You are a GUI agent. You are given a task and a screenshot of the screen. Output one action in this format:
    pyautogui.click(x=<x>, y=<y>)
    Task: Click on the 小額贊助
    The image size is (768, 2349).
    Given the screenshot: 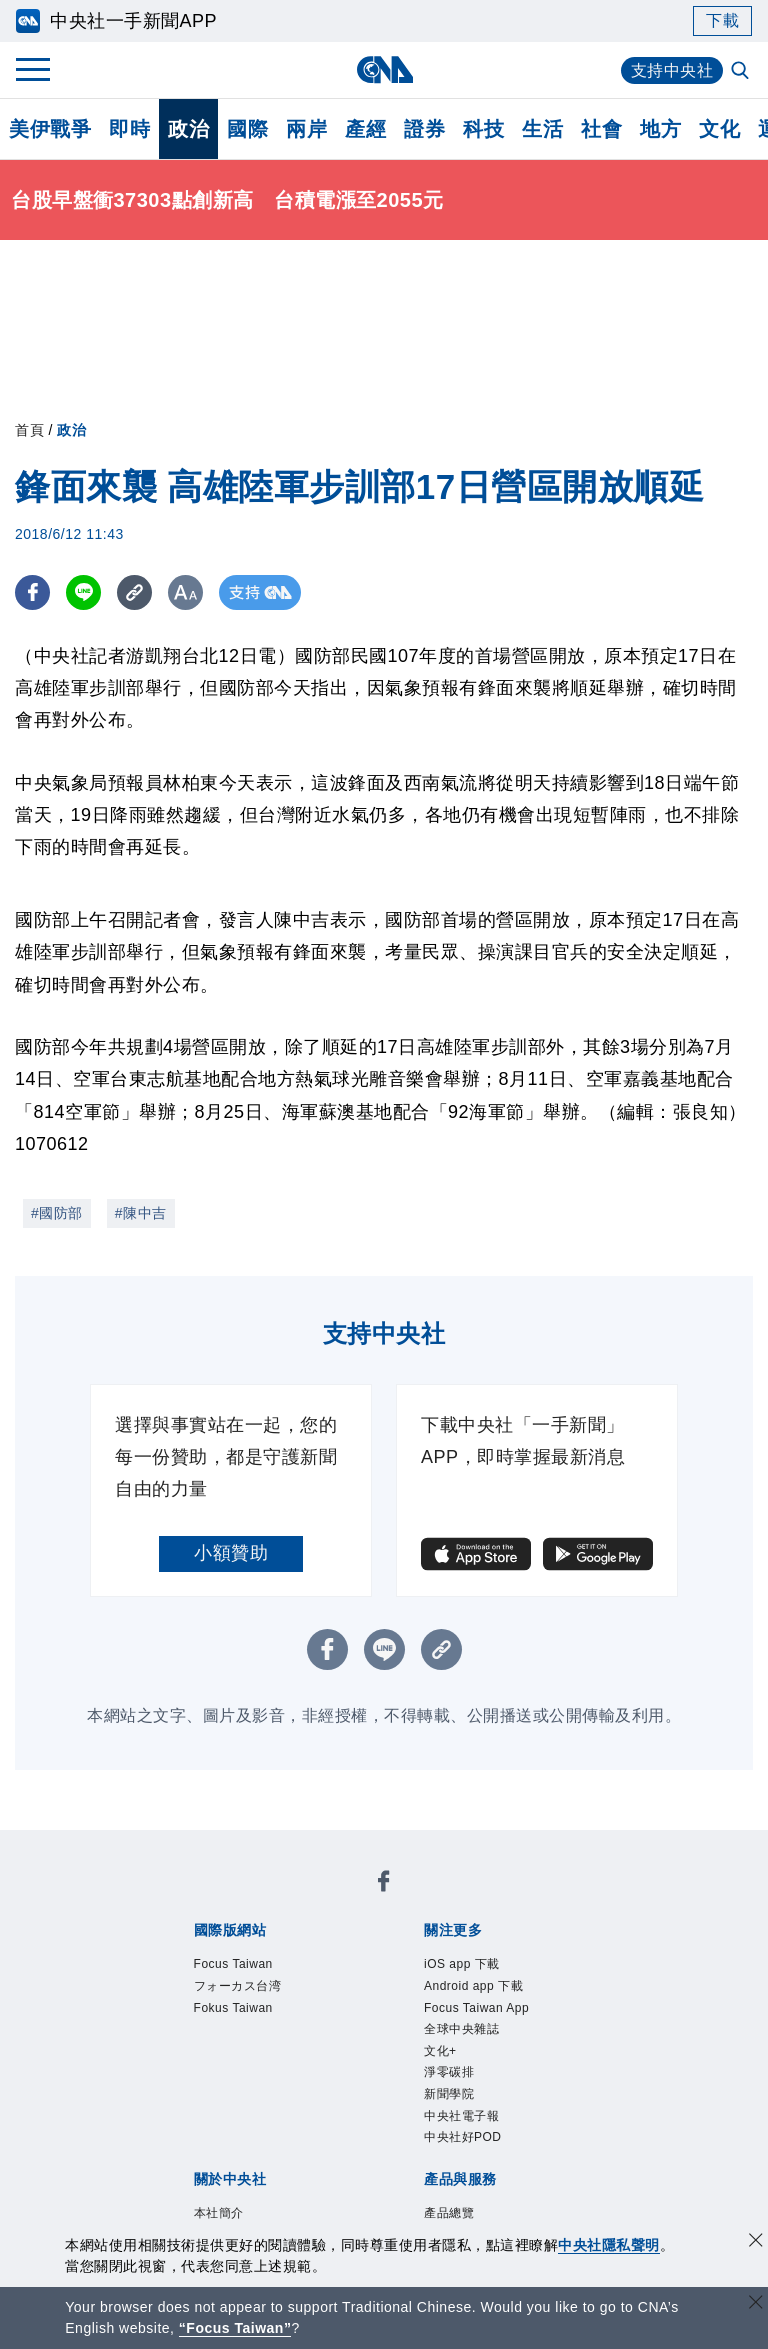 What is the action you would take?
    pyautogui.click(x=231, y=1553)
    